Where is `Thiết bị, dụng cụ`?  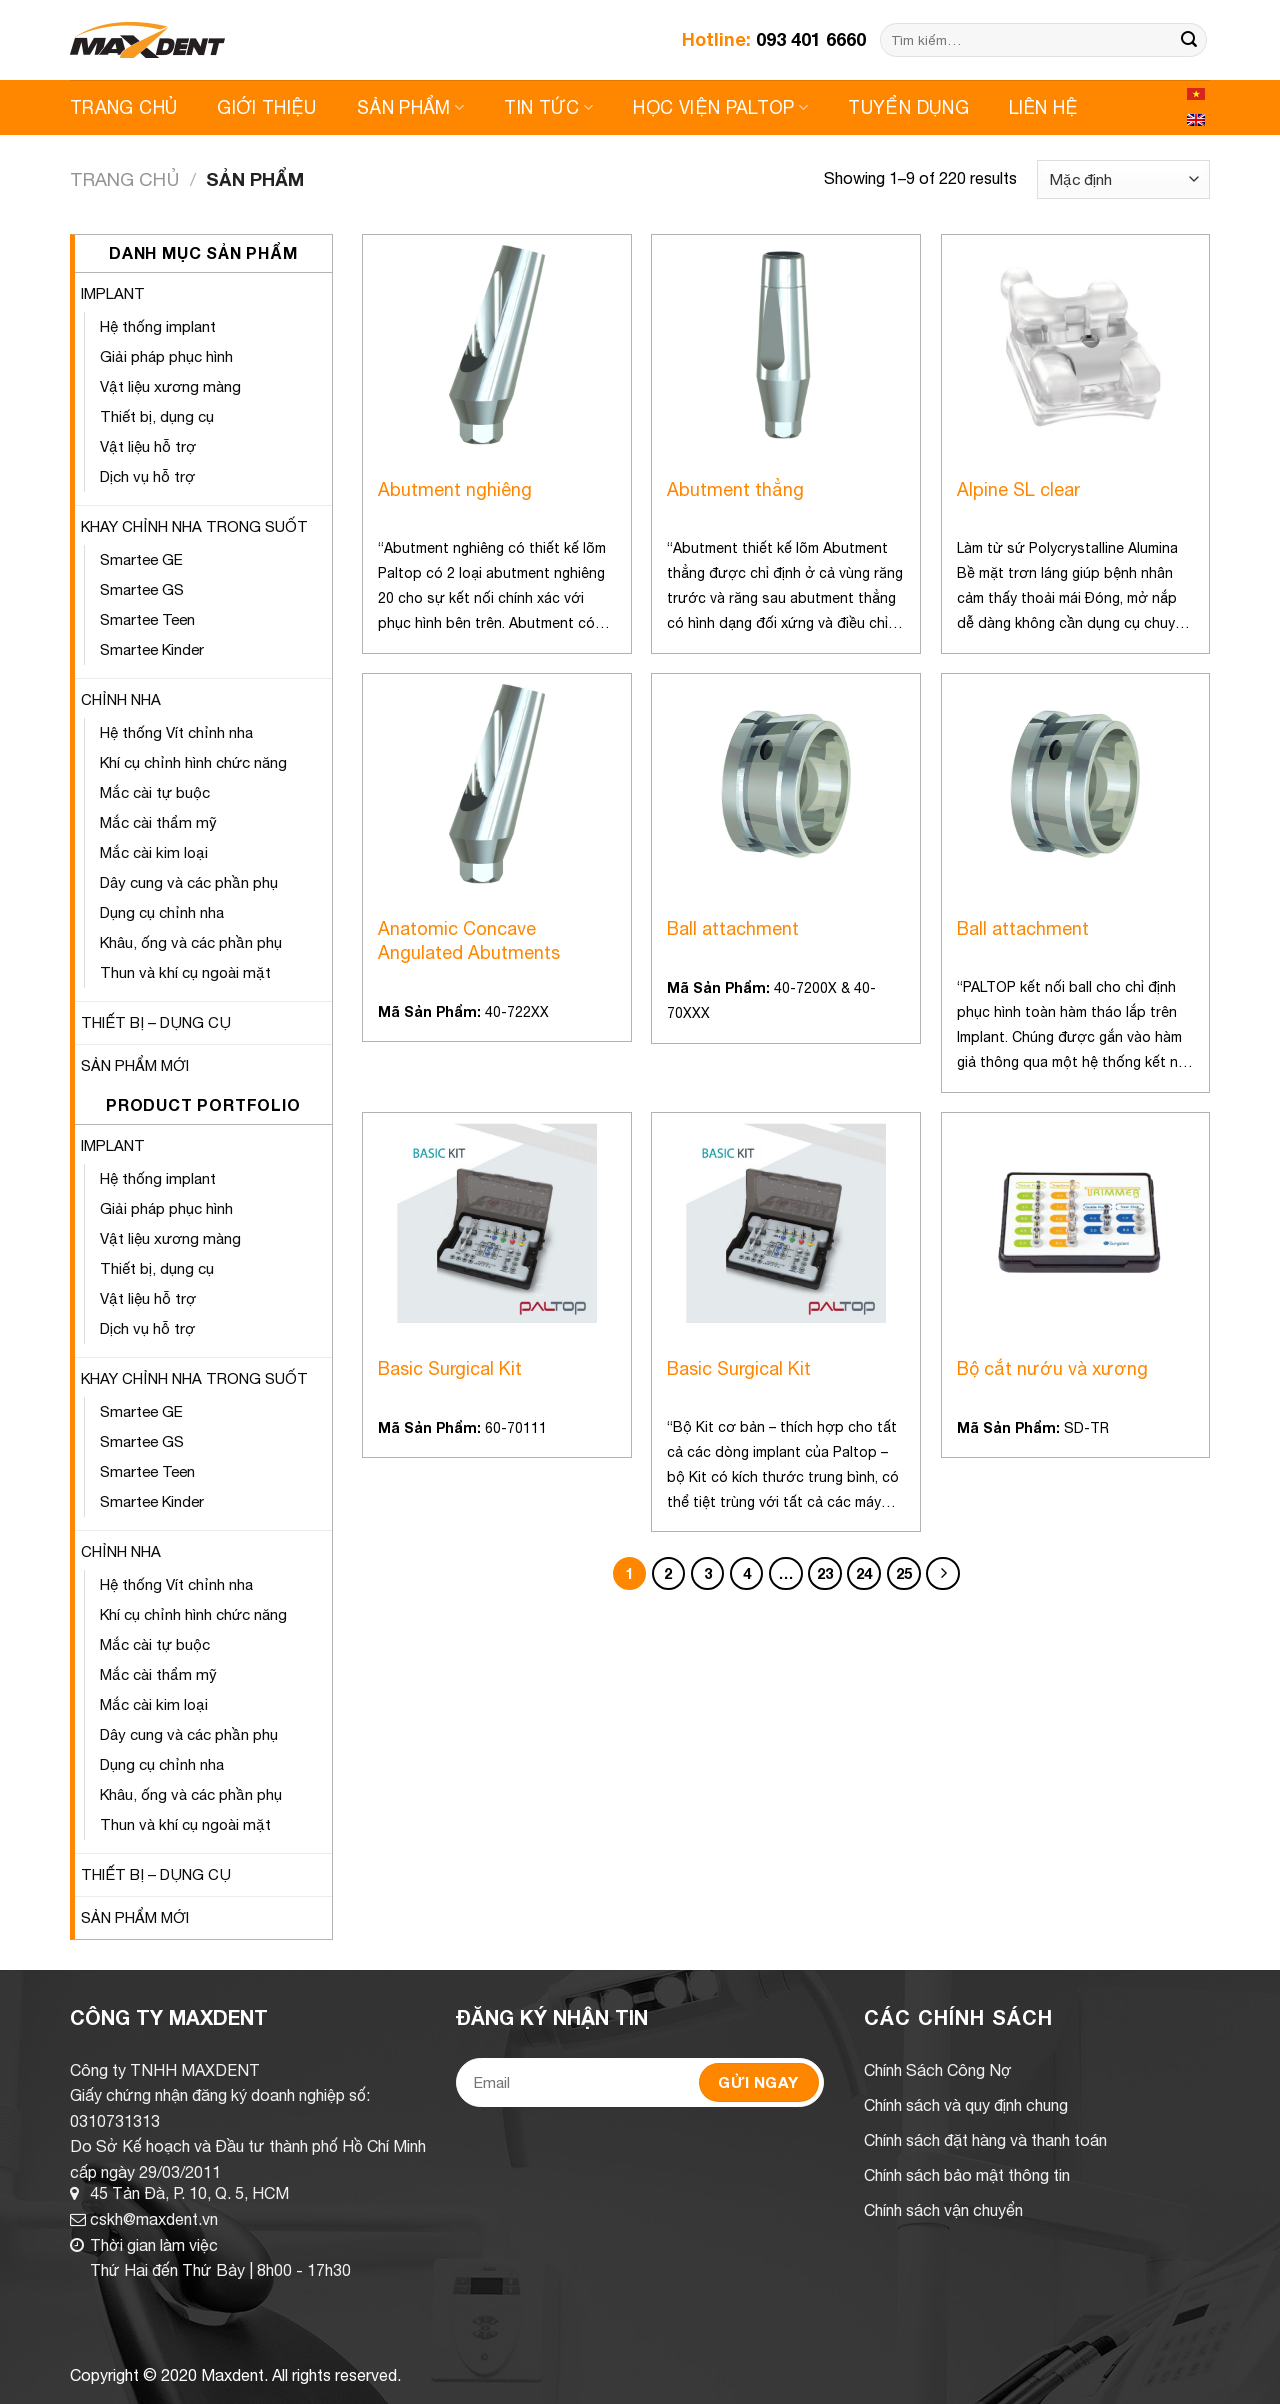
Thiết bị, dụng cụ is located at coordinates (157, 416).